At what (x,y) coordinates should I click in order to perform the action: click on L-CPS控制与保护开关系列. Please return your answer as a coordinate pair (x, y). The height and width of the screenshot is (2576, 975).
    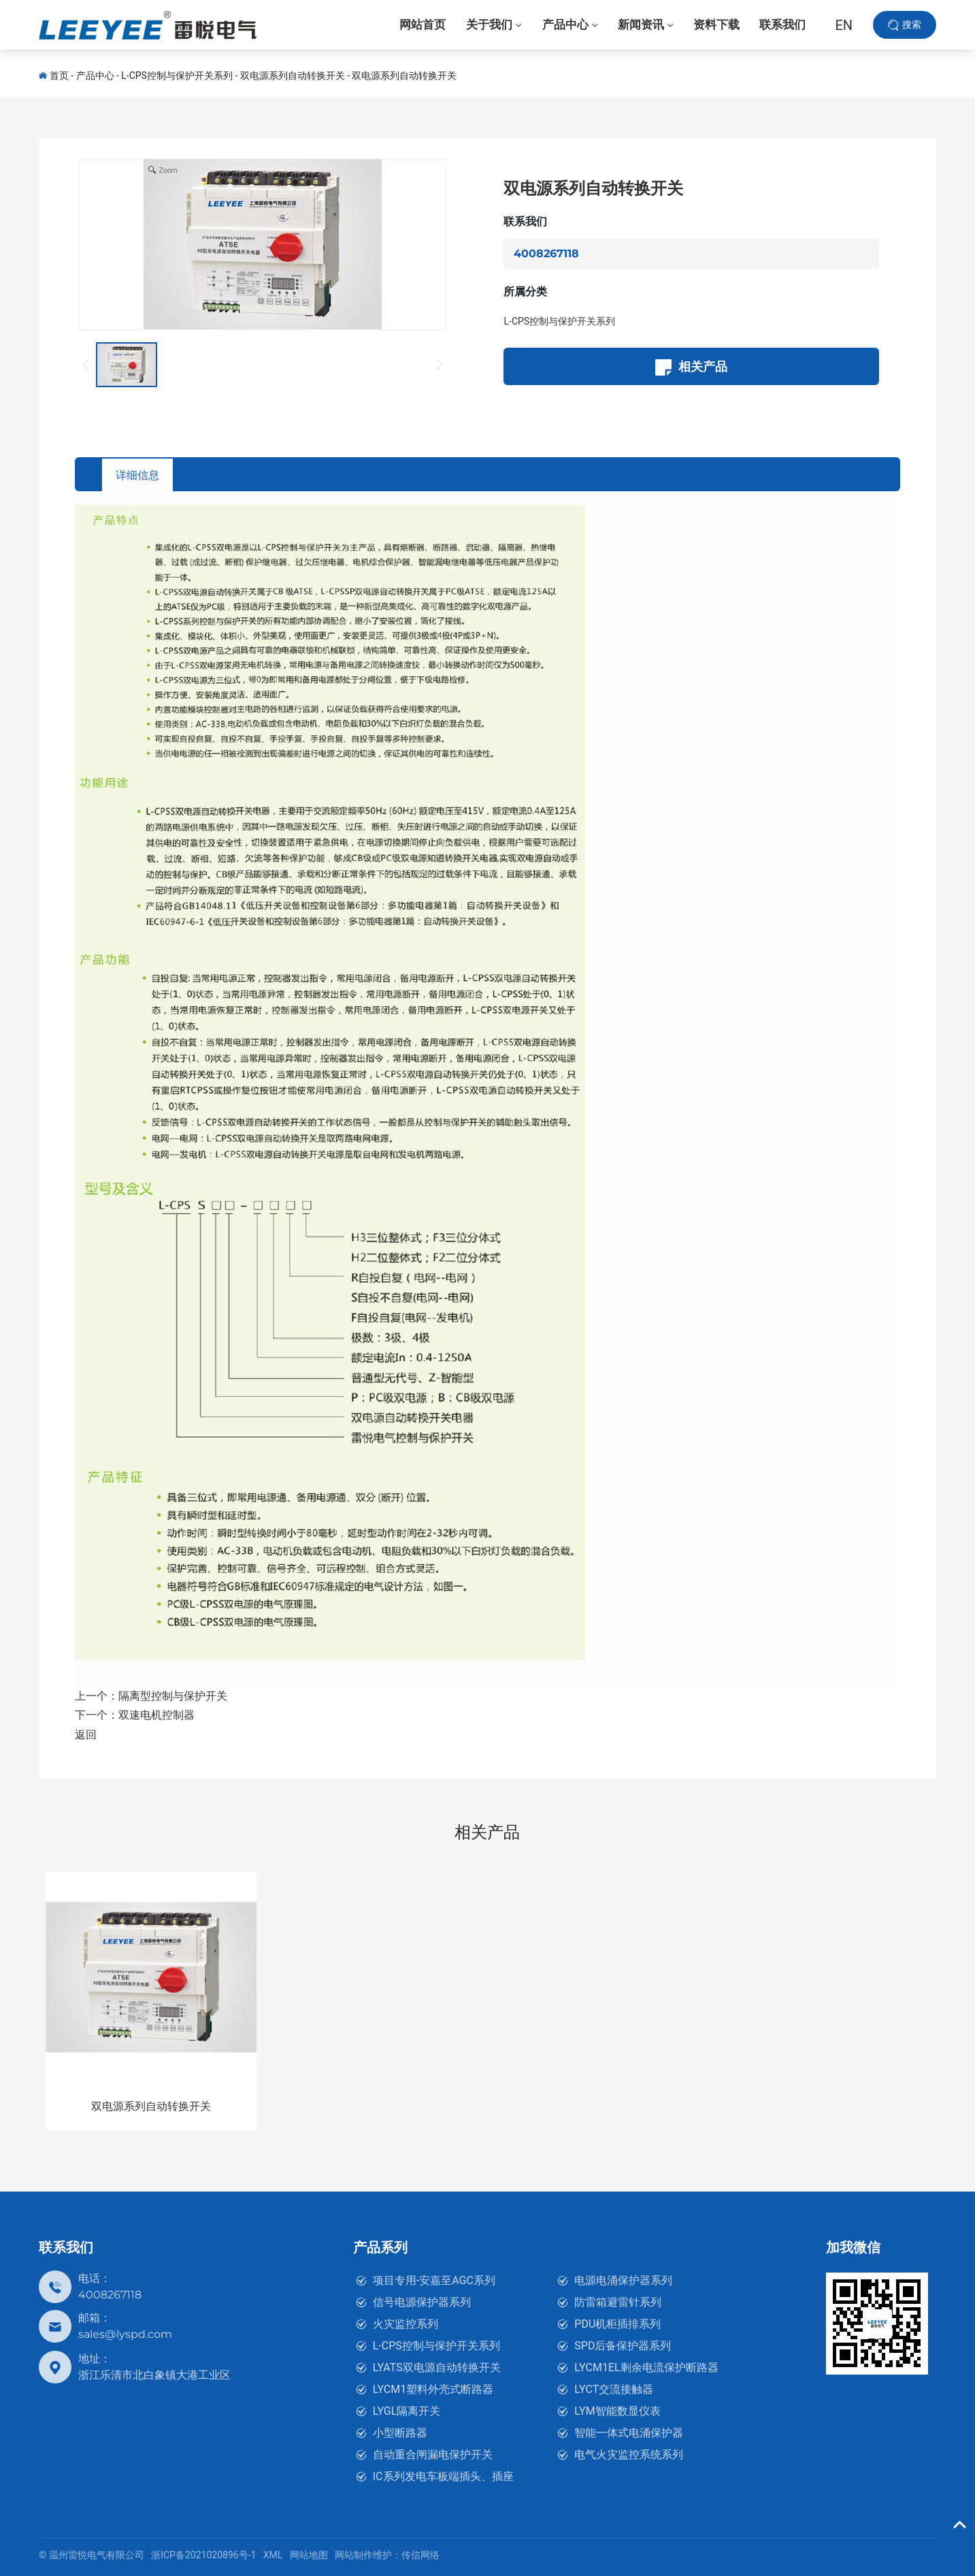
    Looking at the image, I should click on (177, 75).